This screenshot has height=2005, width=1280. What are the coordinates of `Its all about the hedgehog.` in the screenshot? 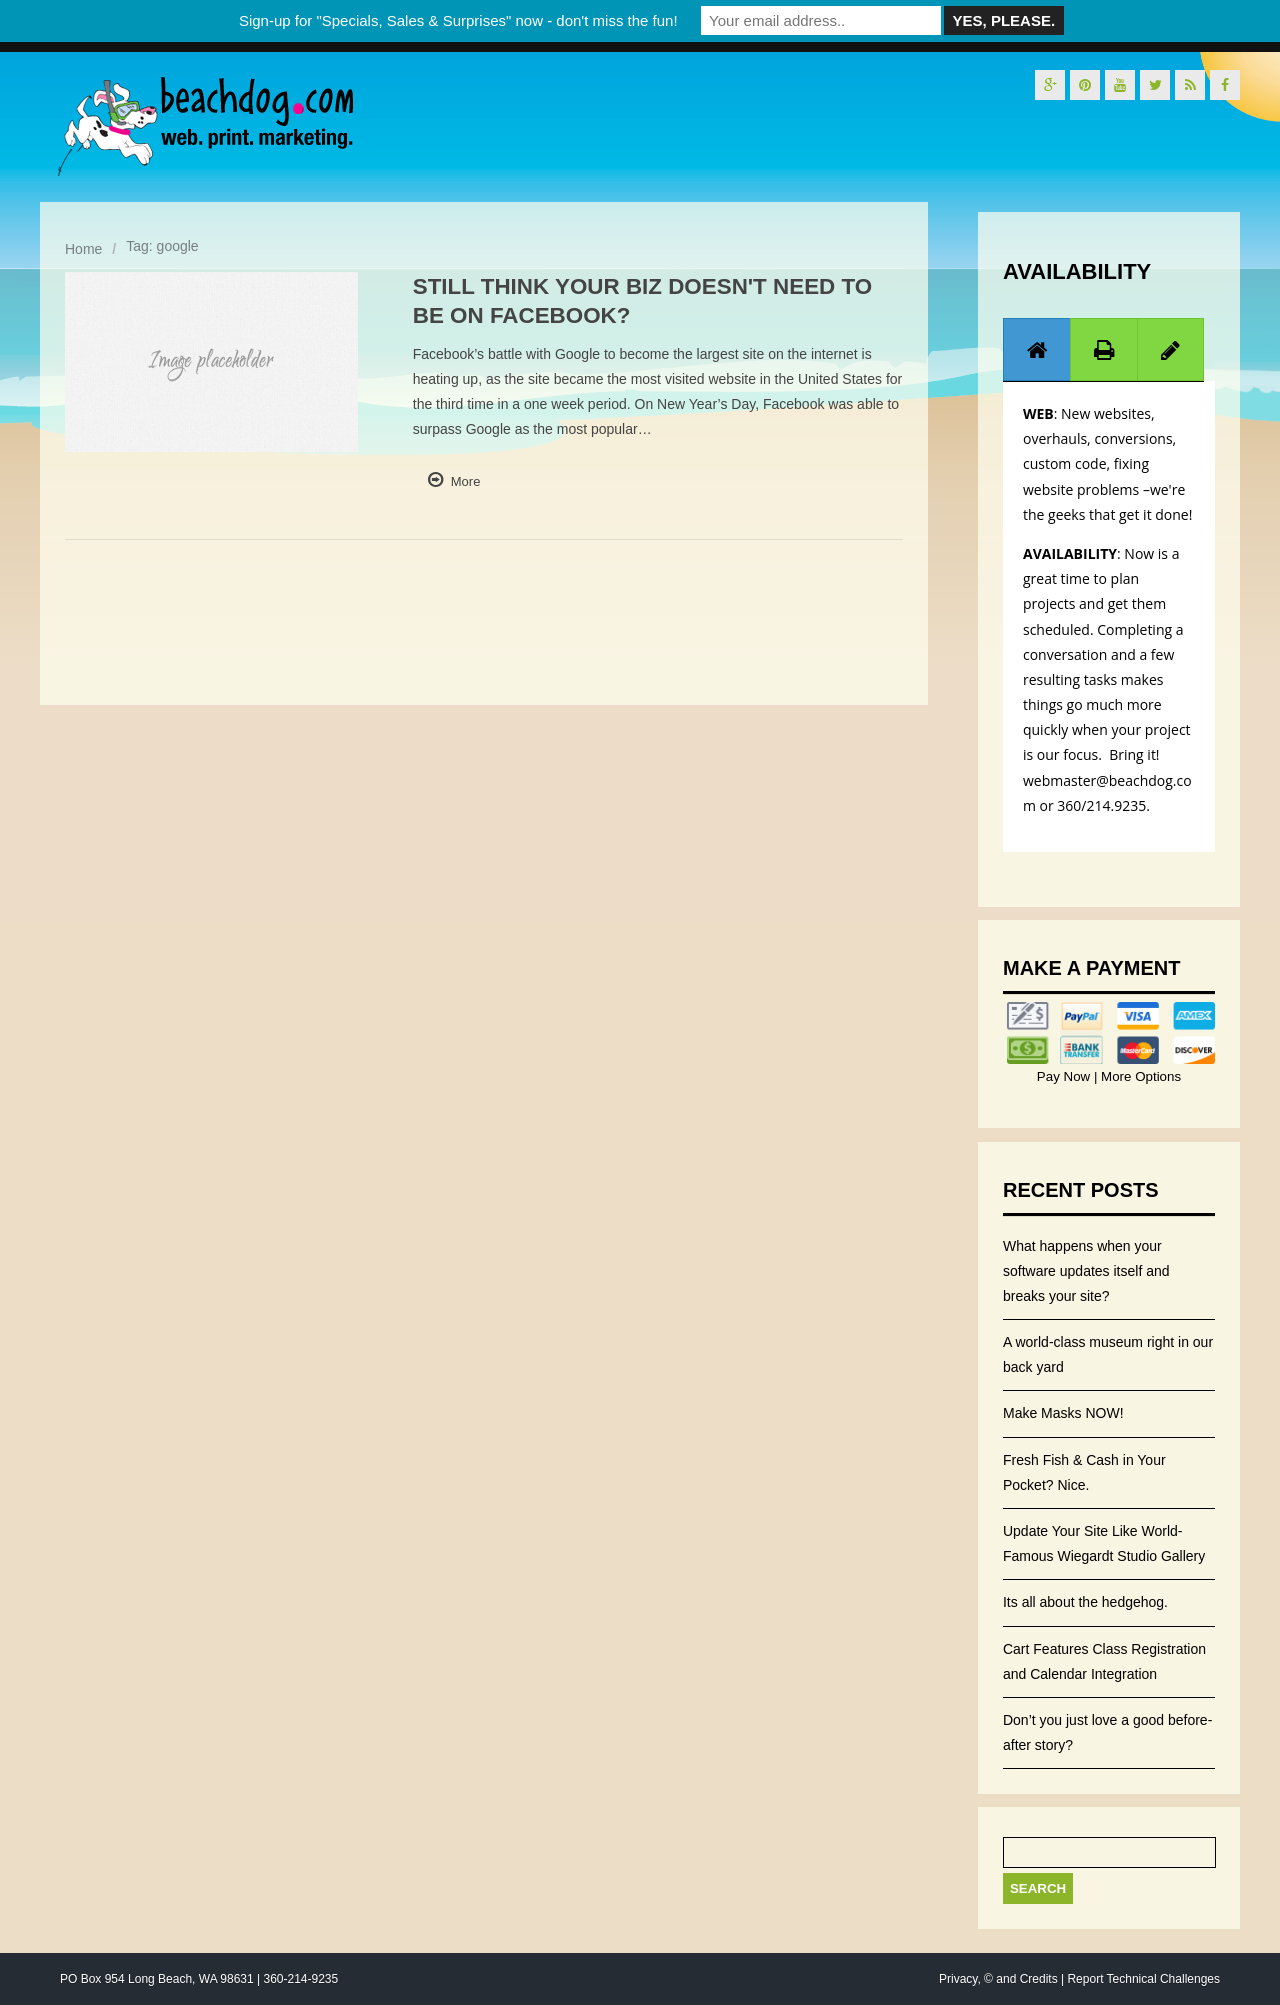 It's located at (1085, 1602).